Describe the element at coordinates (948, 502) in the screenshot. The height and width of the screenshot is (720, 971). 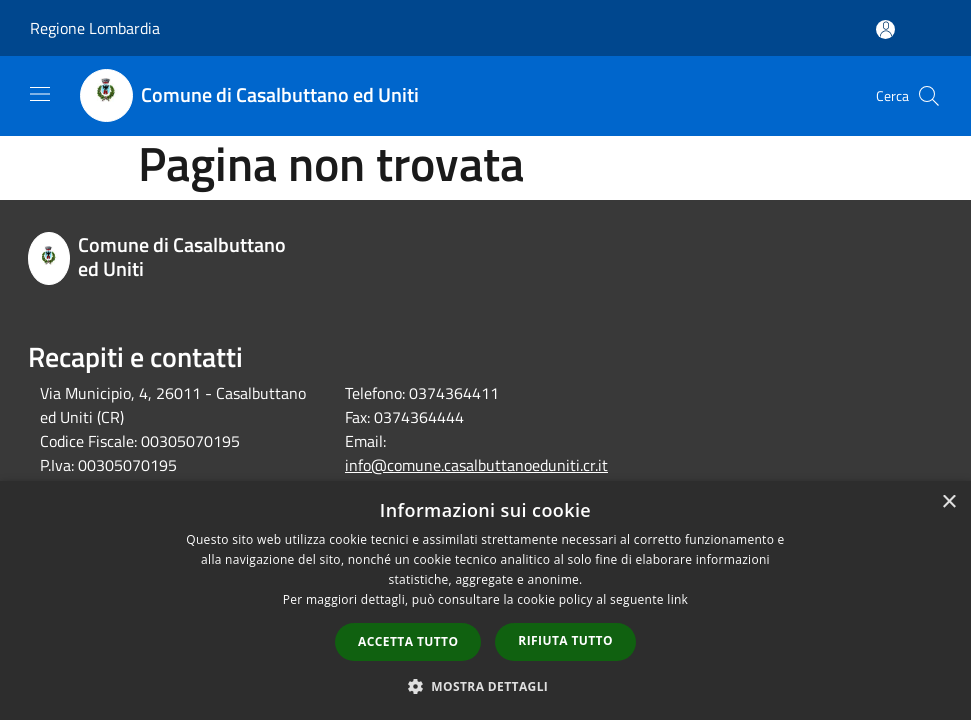
I see `× [button]` at that location.